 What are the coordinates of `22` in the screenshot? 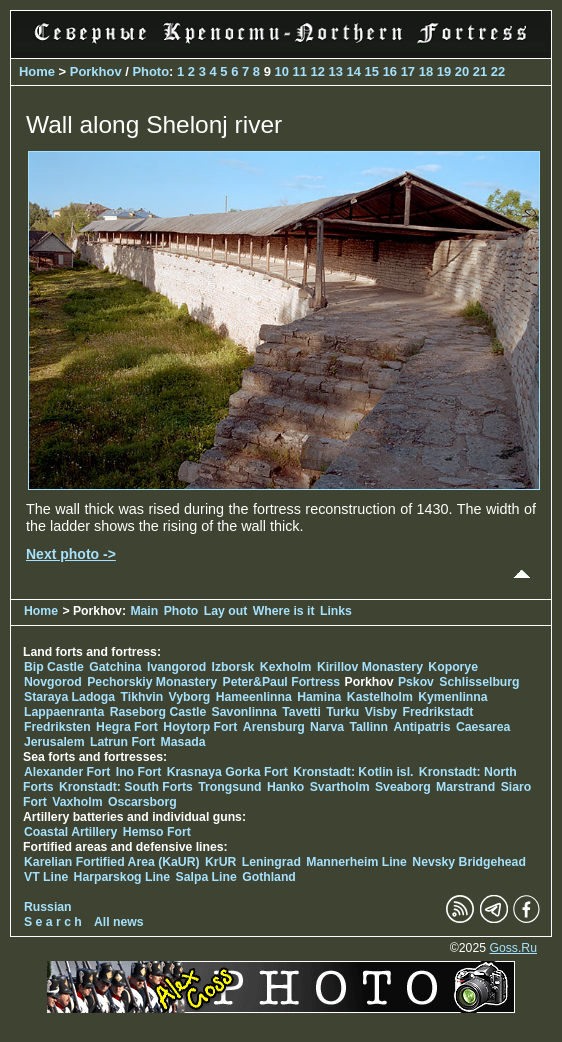 It's located at (498, 71).